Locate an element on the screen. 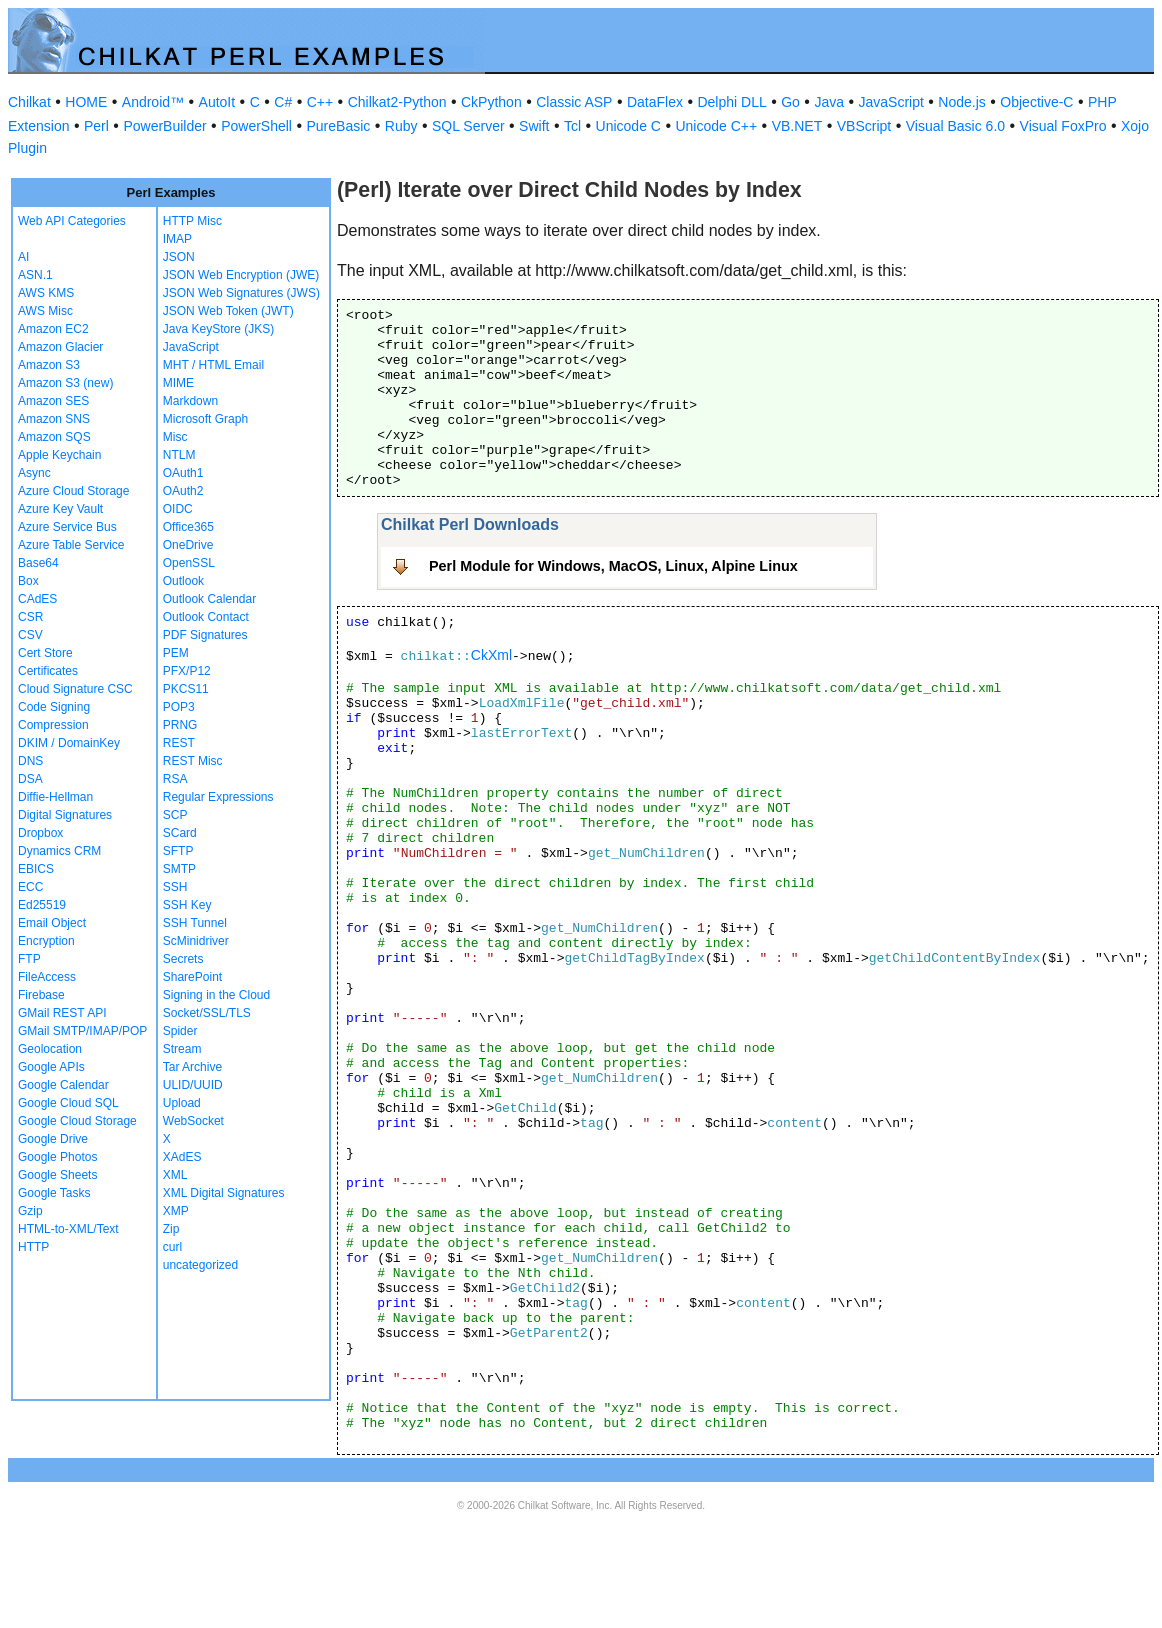 This screenshot has width=1162, height=1628. Cert Store is located at coordinates (45, 653).